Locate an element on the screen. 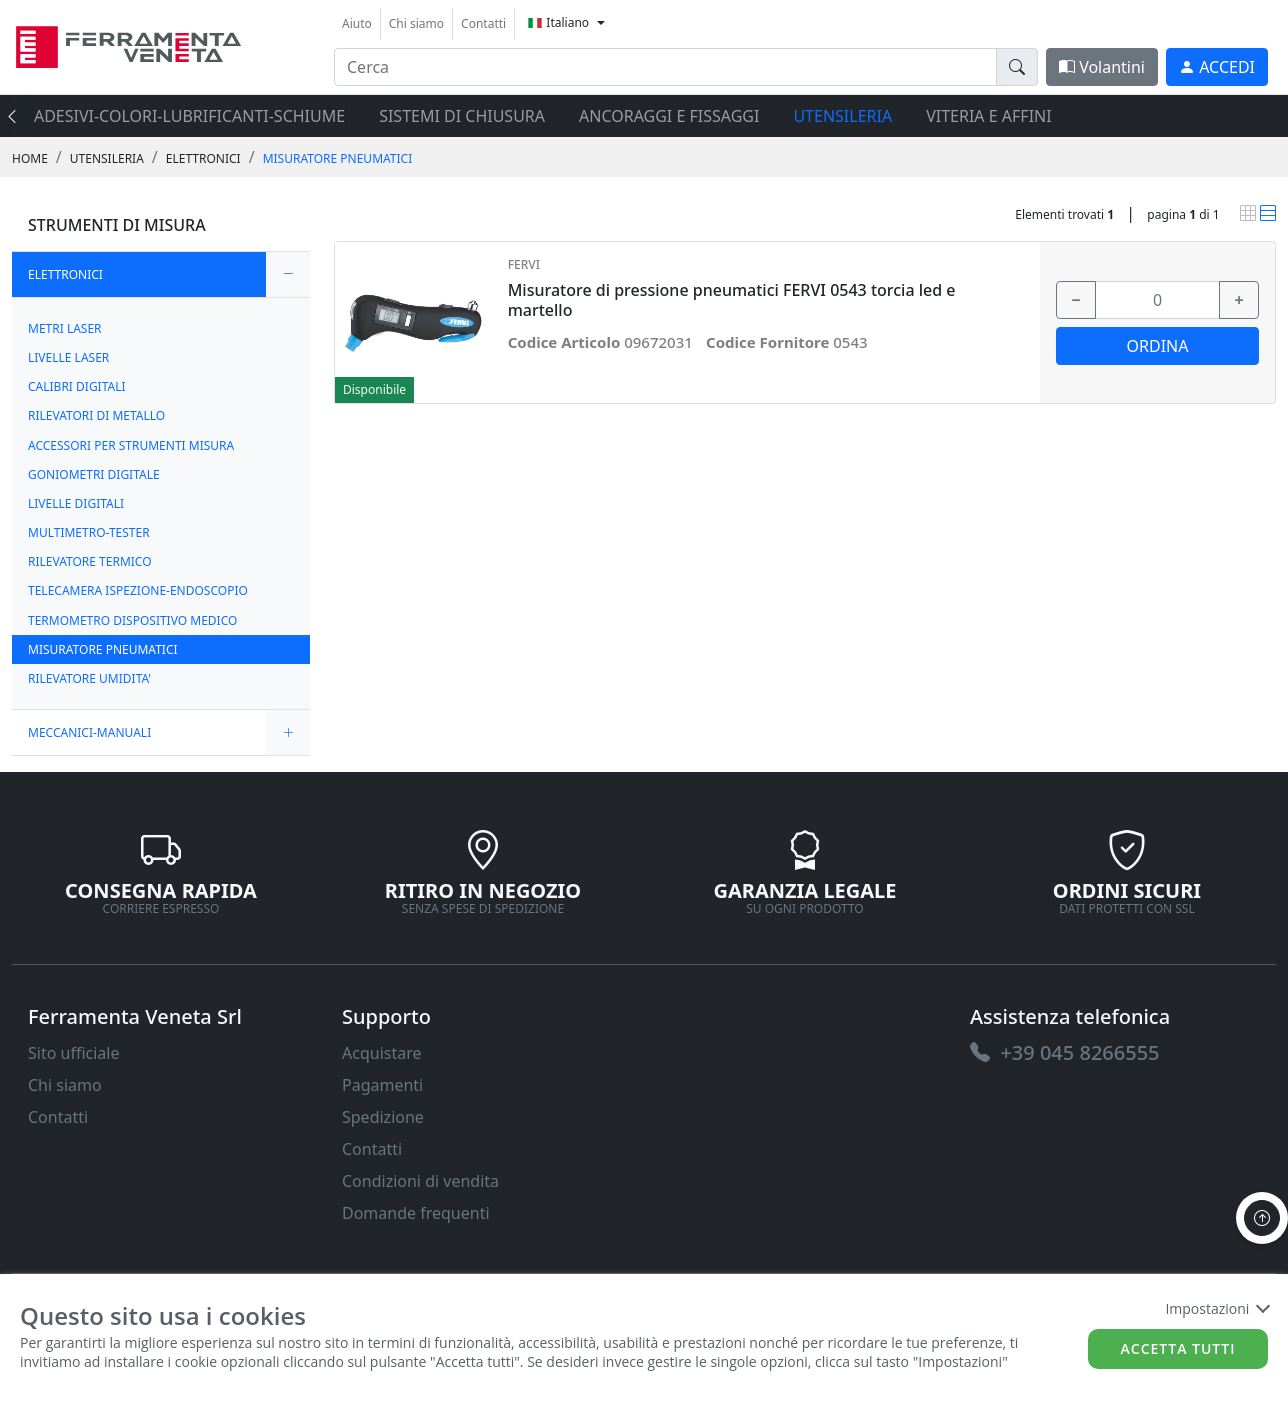  SISTEMI di CHIUSURA is located at coordinates (462, 116).